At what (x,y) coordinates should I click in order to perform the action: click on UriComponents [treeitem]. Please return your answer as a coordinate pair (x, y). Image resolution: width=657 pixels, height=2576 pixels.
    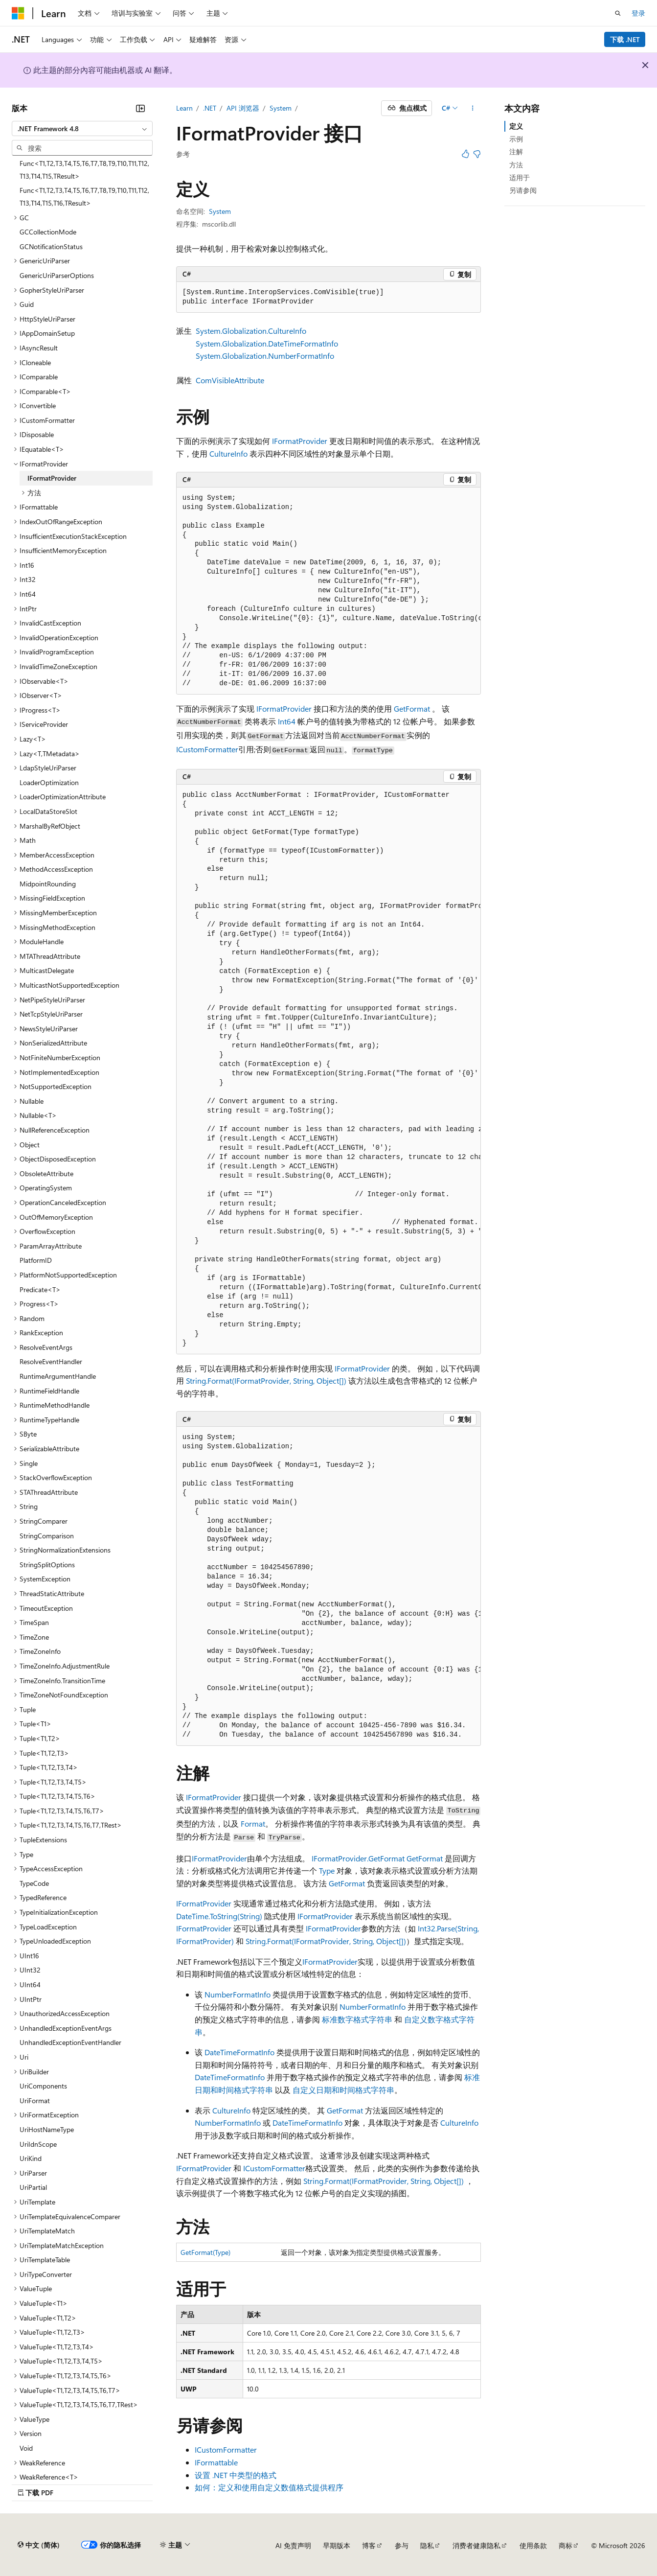
    Looking at the image, I should click on (43, 2085).